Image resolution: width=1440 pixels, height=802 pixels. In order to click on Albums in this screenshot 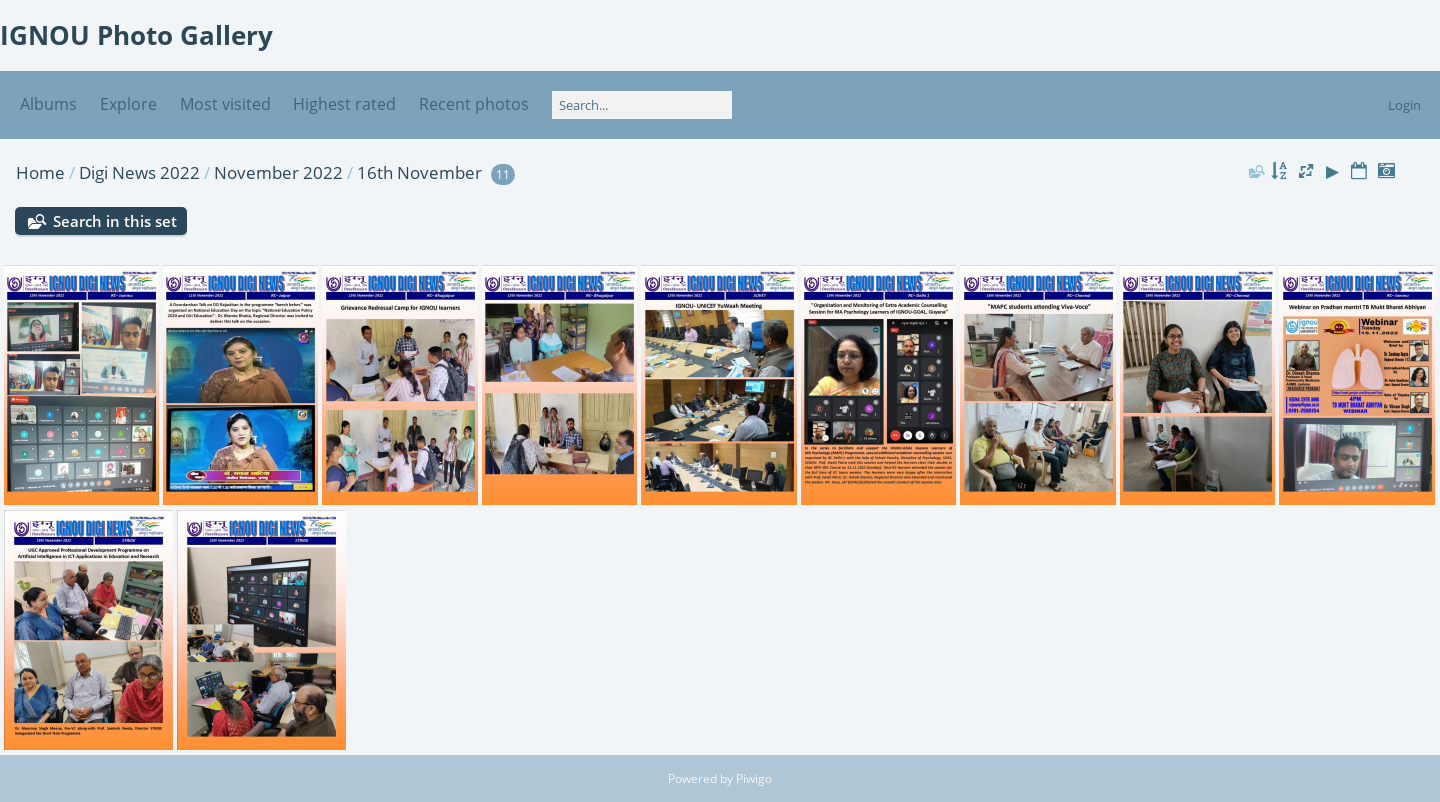, I will do `click(48, 104)`.